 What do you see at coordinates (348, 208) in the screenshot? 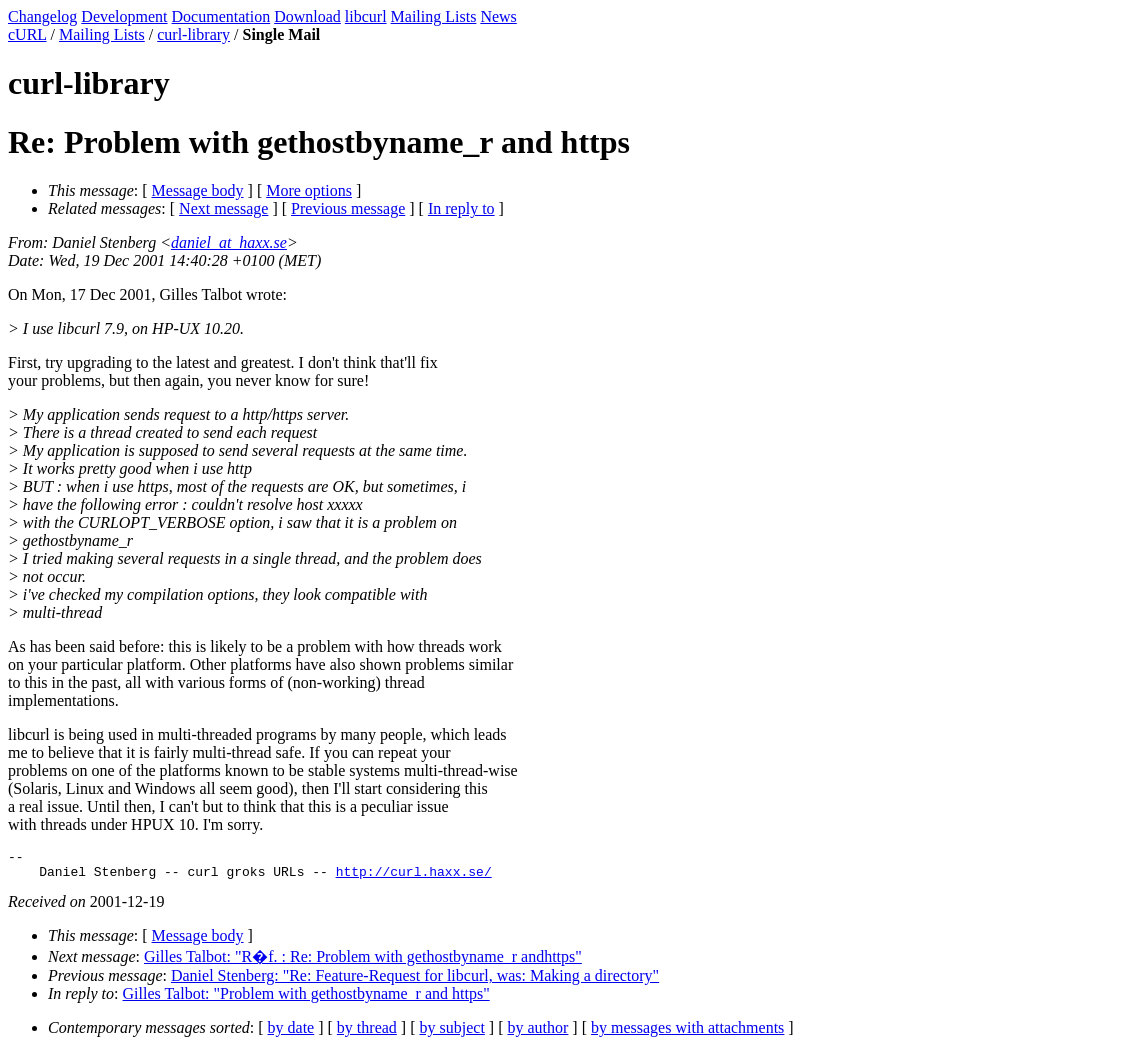
I see `Previous message` at bounding box center [348, 208].